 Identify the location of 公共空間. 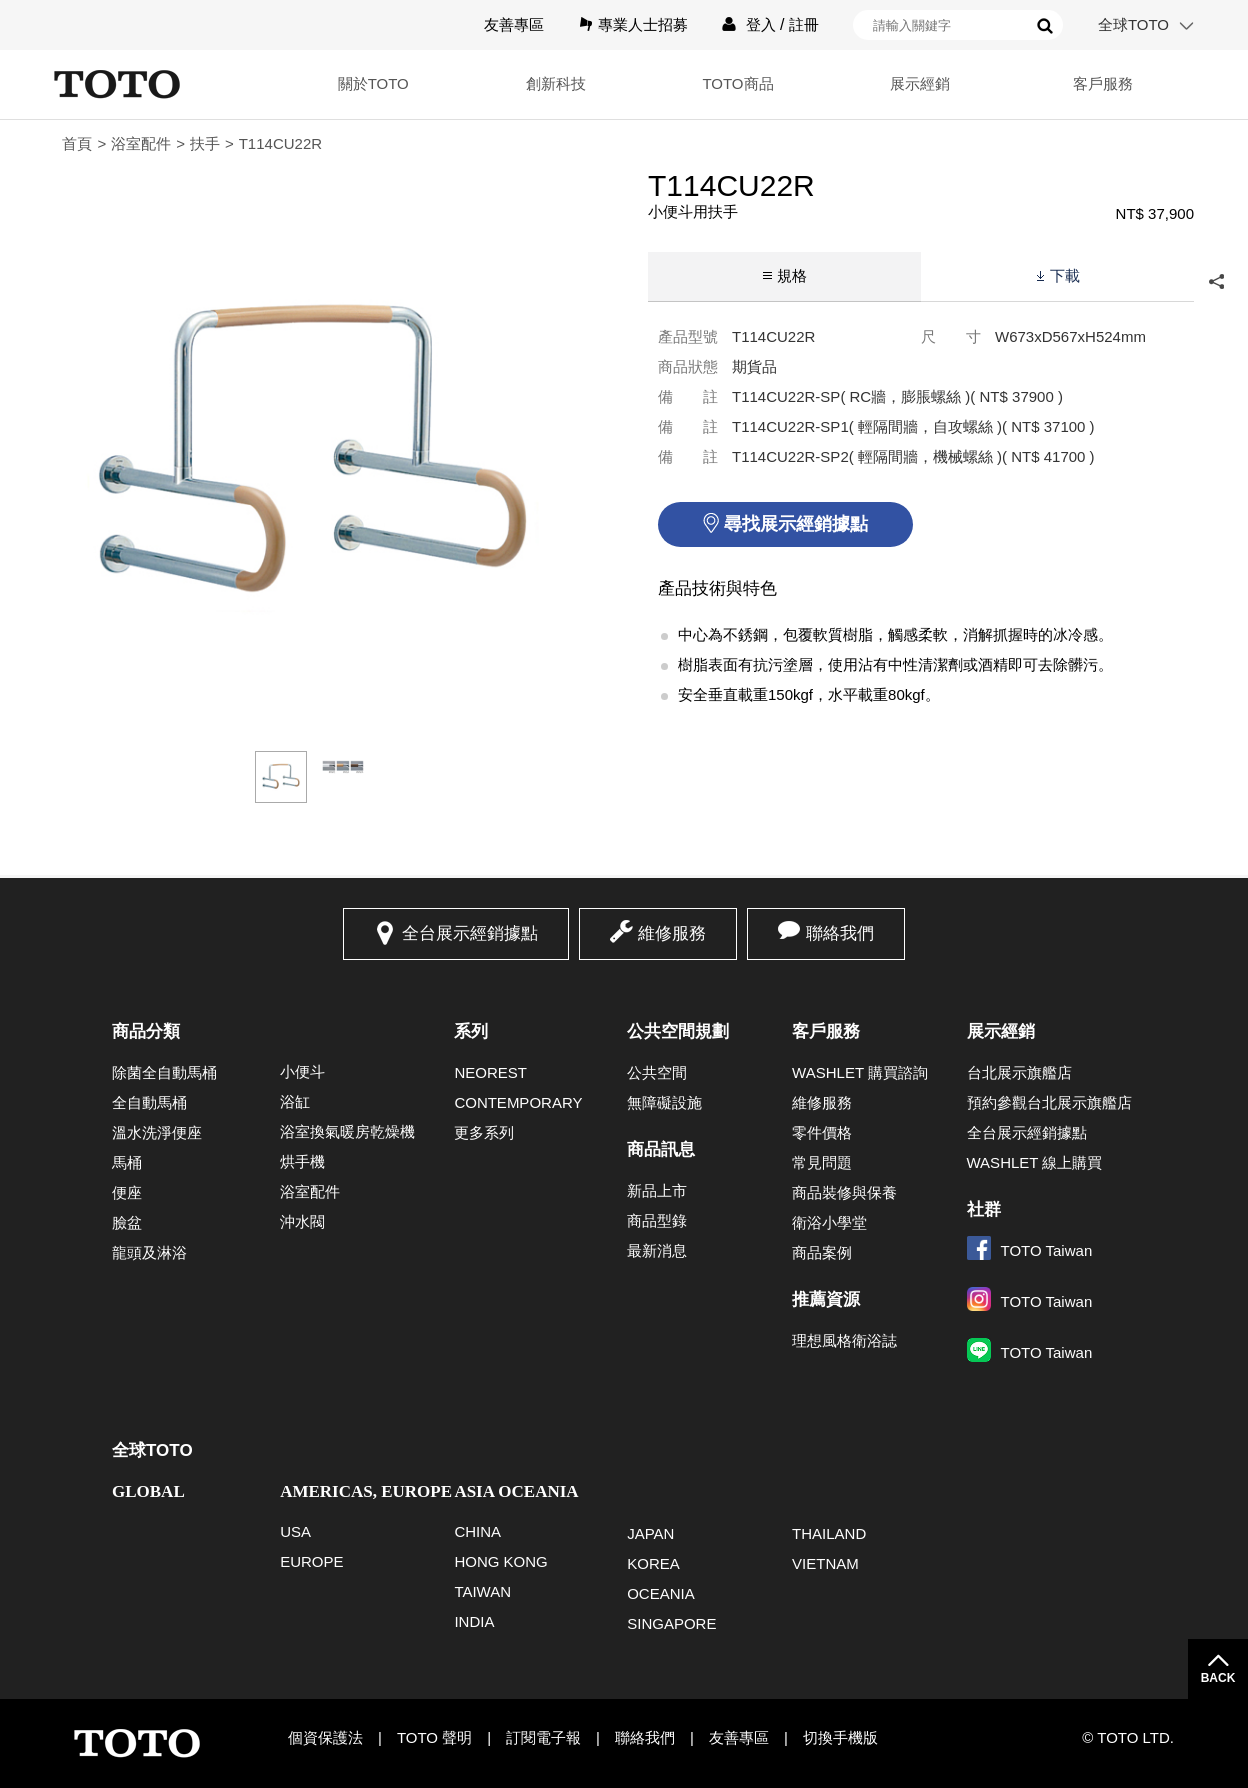
(657, 1072).